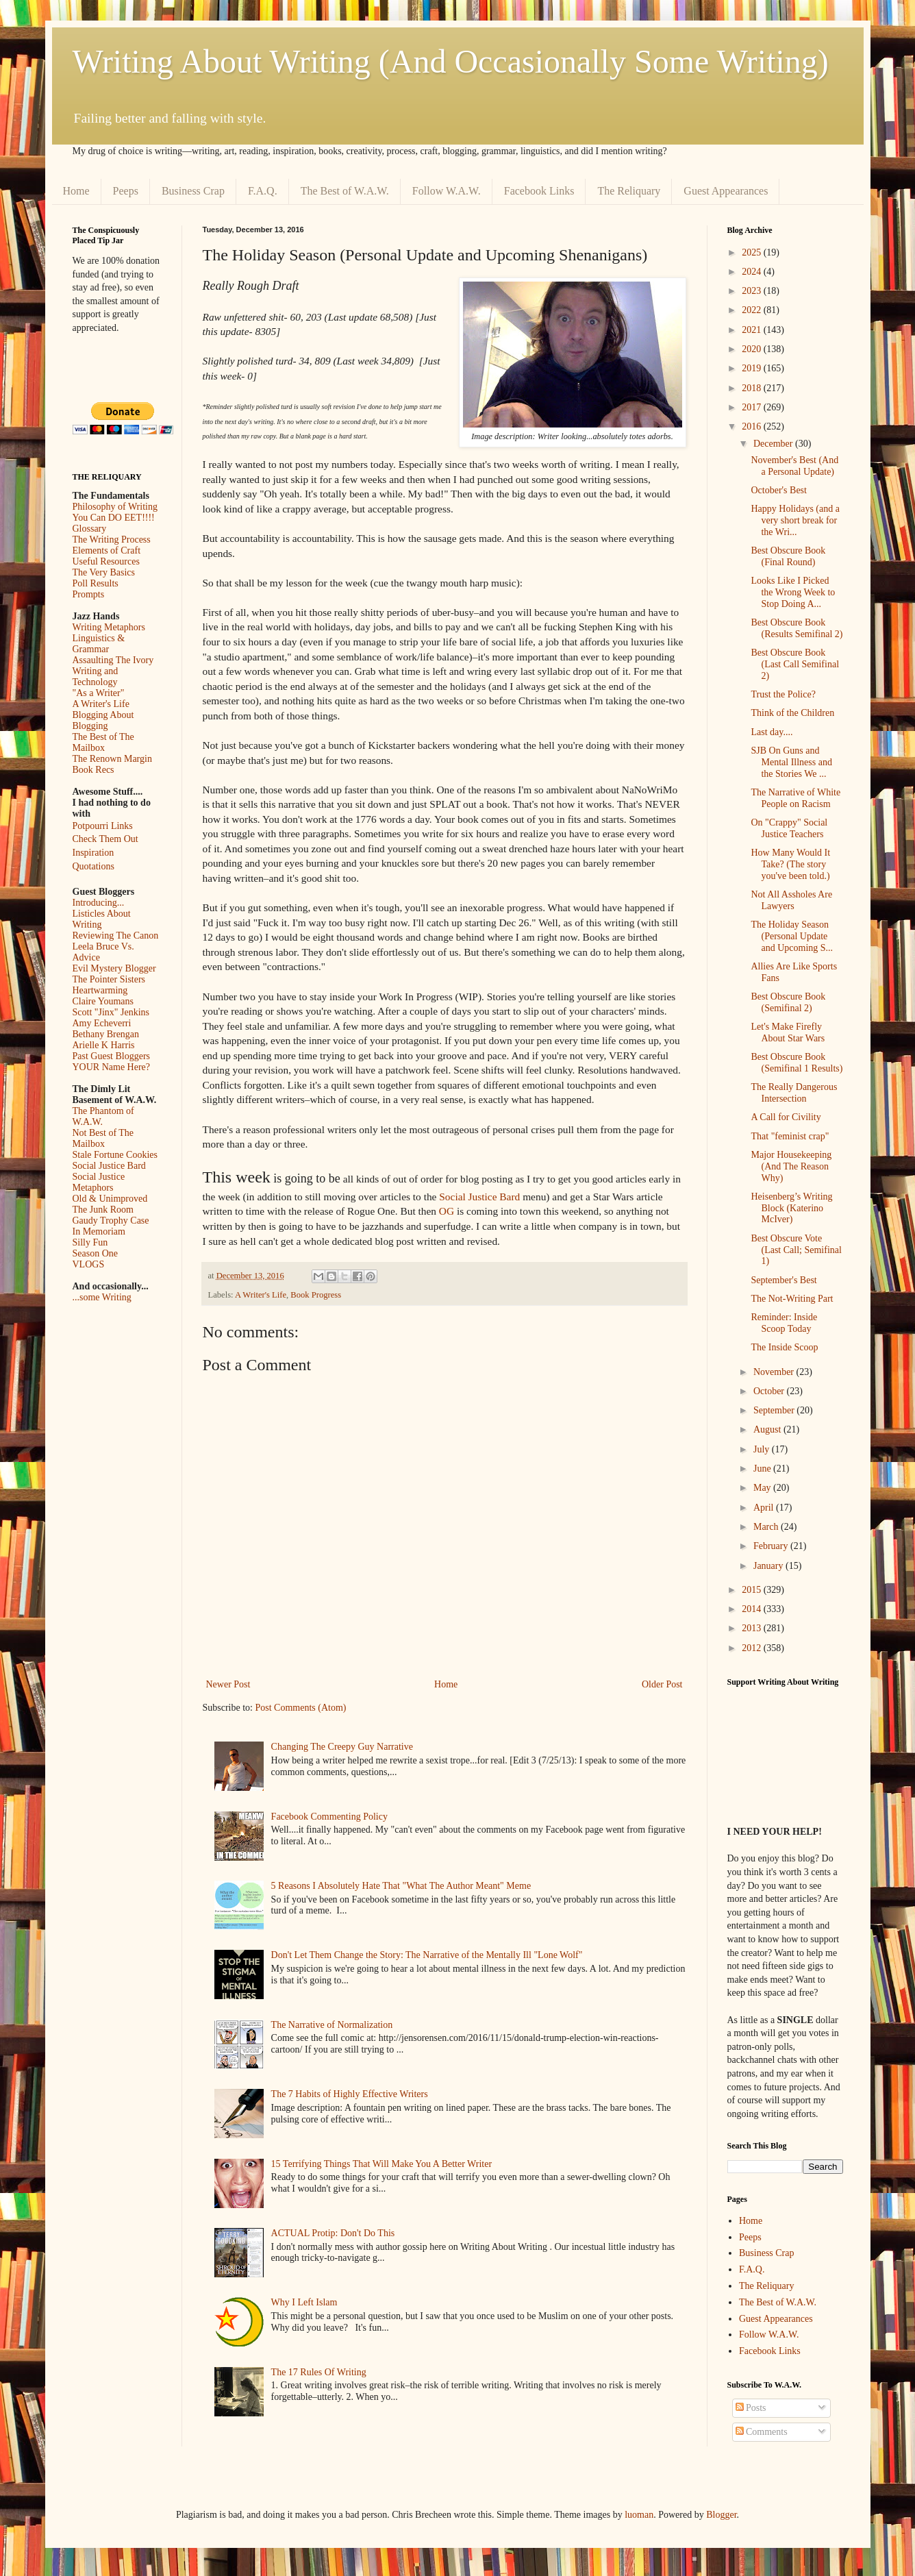 The image size is (915, 2576). I want to click on Last day...., so click(771, 732).